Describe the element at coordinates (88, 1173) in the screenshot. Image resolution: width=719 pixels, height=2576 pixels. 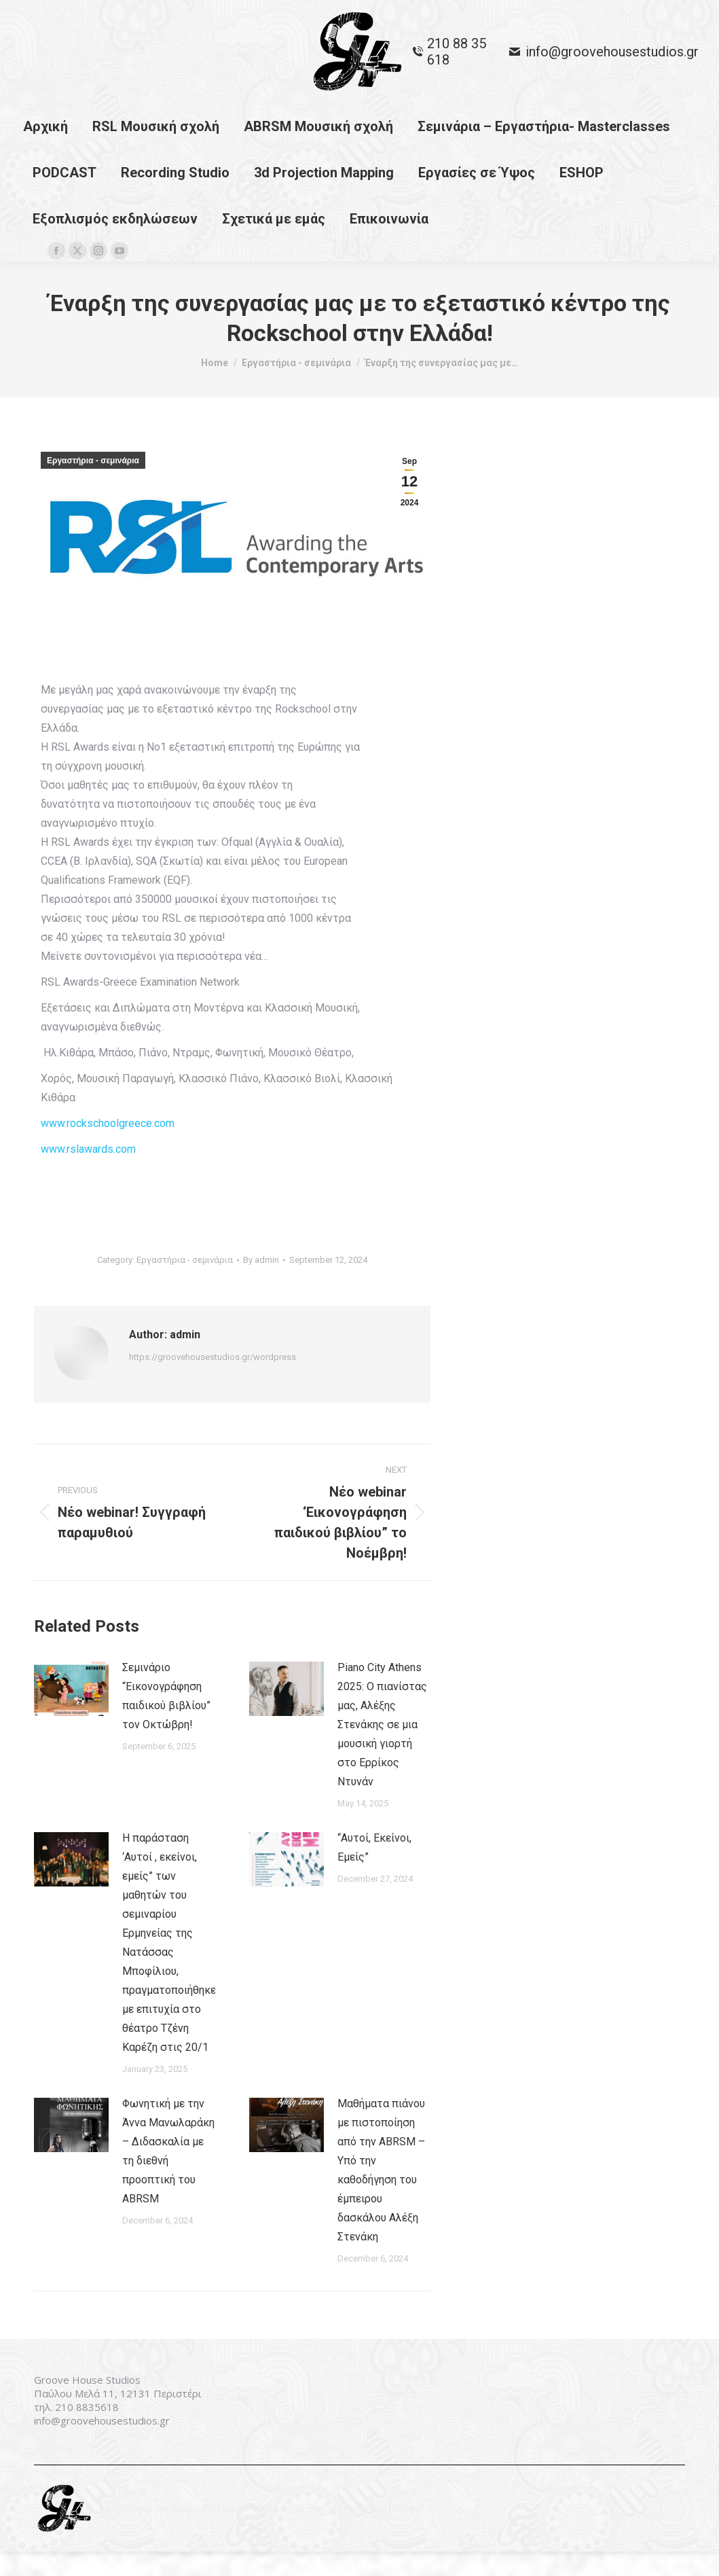
I see `www.rslawards.com` at that location.